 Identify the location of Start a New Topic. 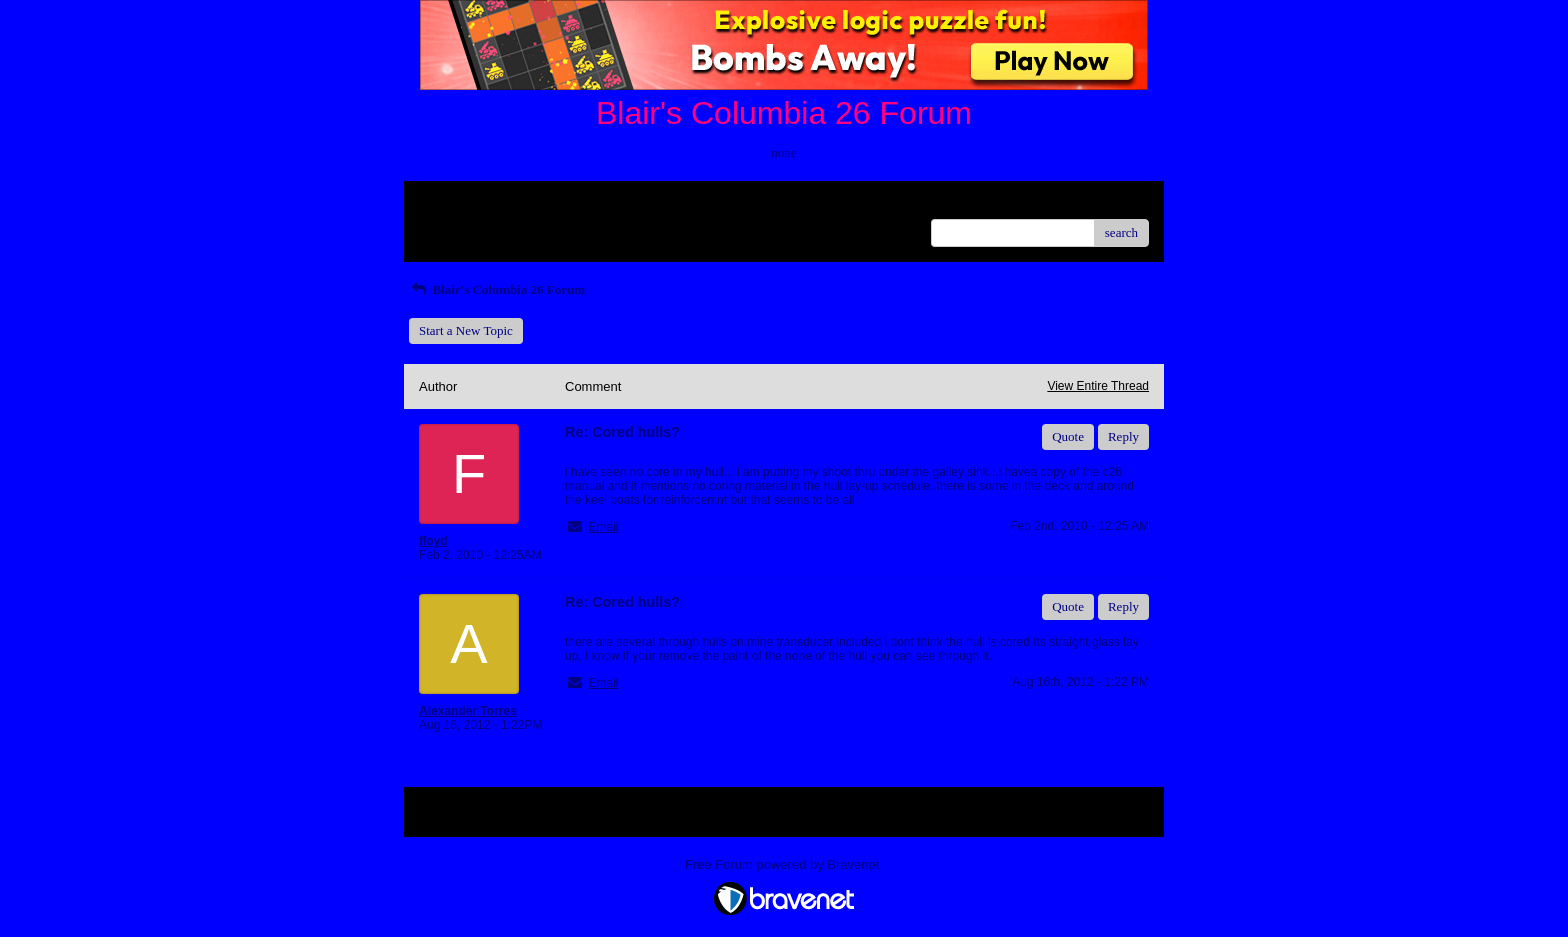
(466, 330).